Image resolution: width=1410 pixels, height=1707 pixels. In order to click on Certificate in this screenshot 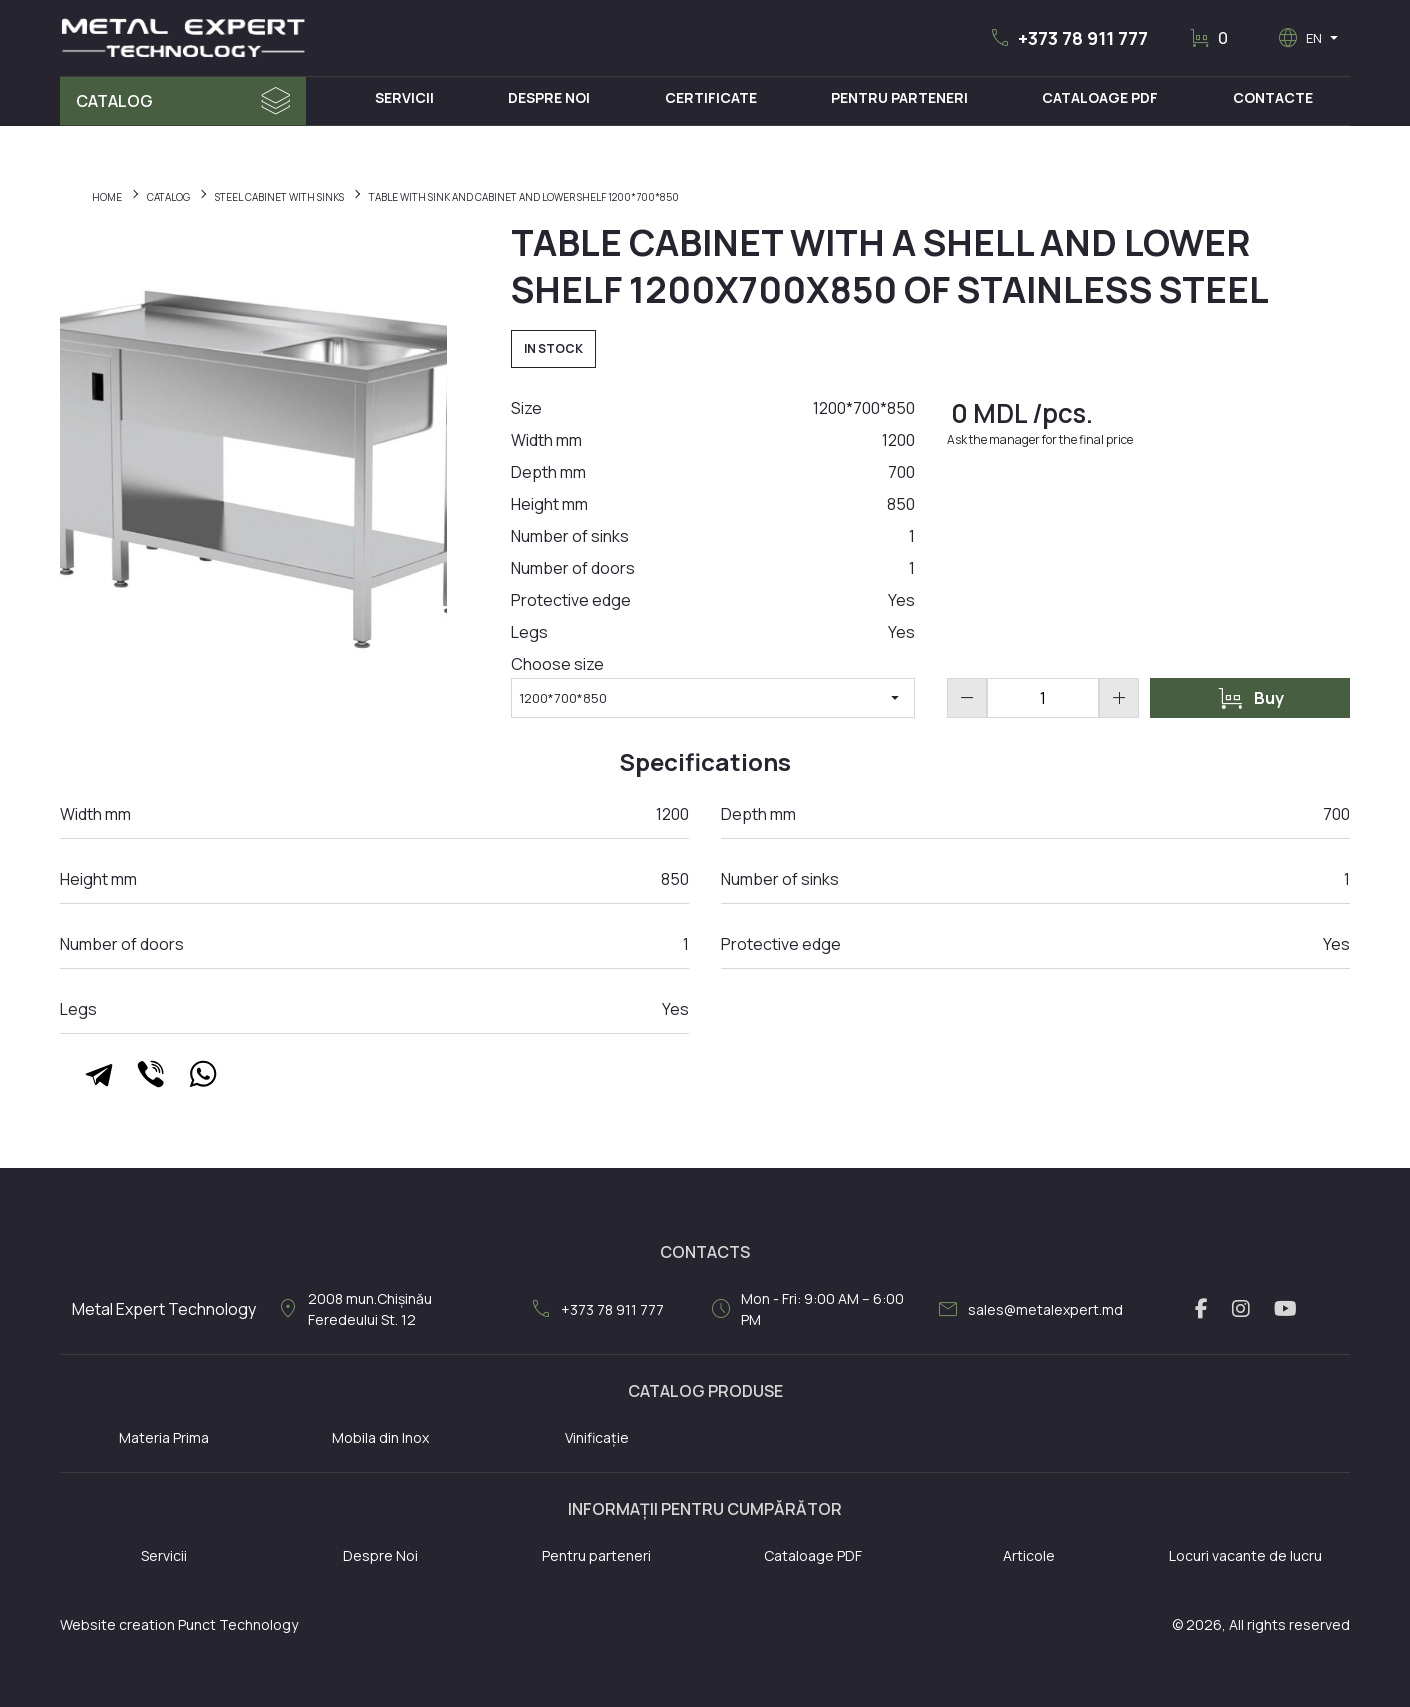, I will do `click(711, 97)`.